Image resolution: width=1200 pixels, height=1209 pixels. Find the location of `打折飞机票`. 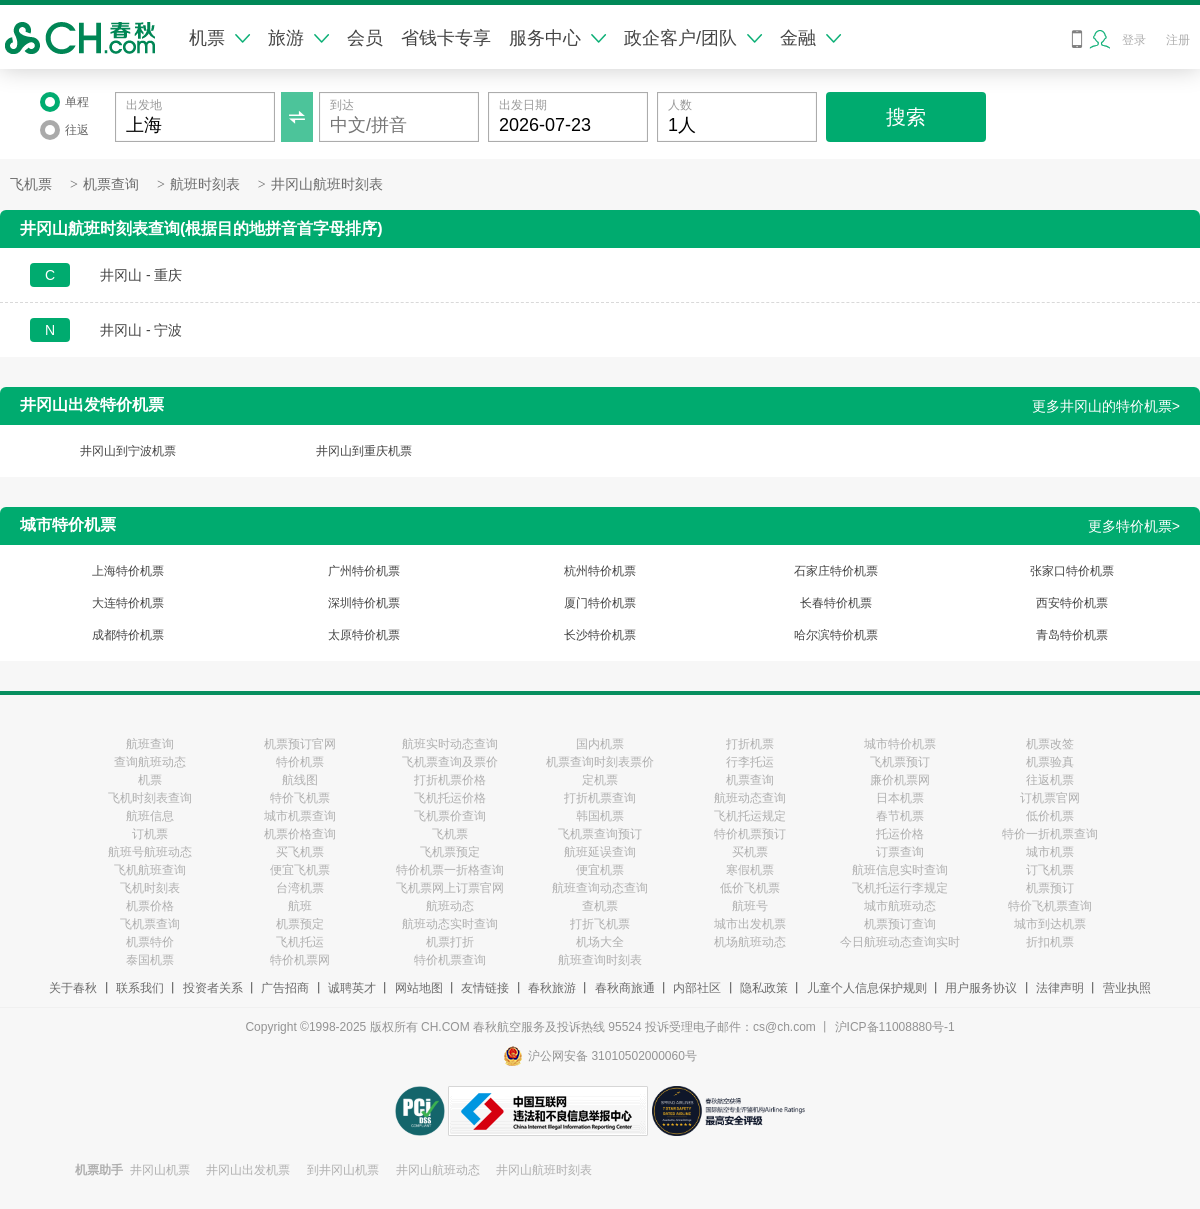

打折飞机票 is located at coordinates (600, 924).